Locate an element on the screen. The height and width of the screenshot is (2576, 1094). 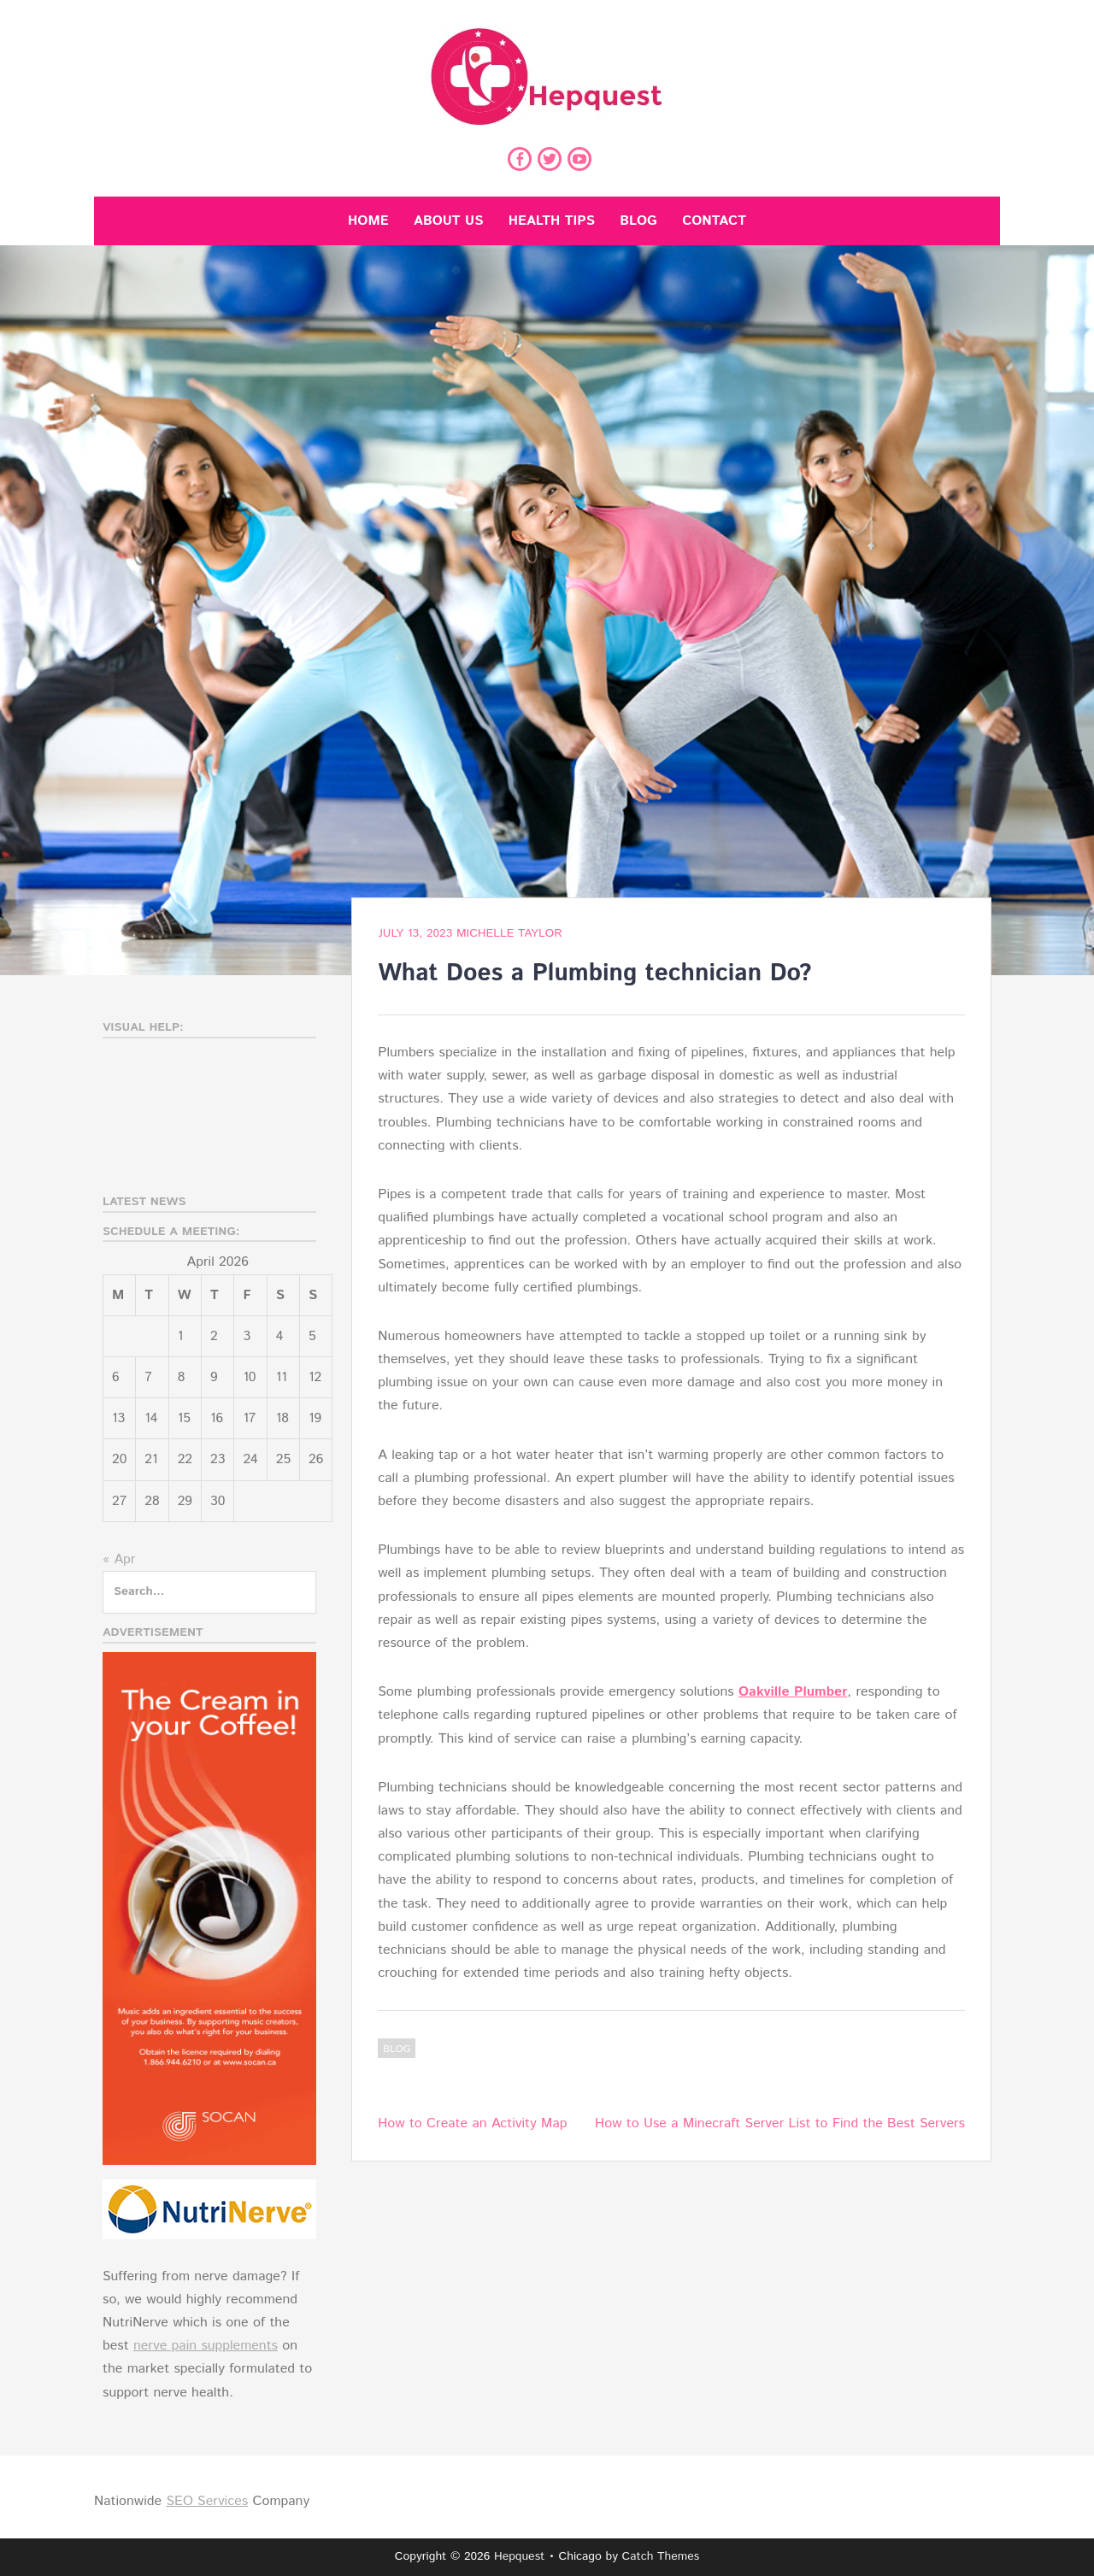
Michelle Taylor is located at coordinates (509, 933).